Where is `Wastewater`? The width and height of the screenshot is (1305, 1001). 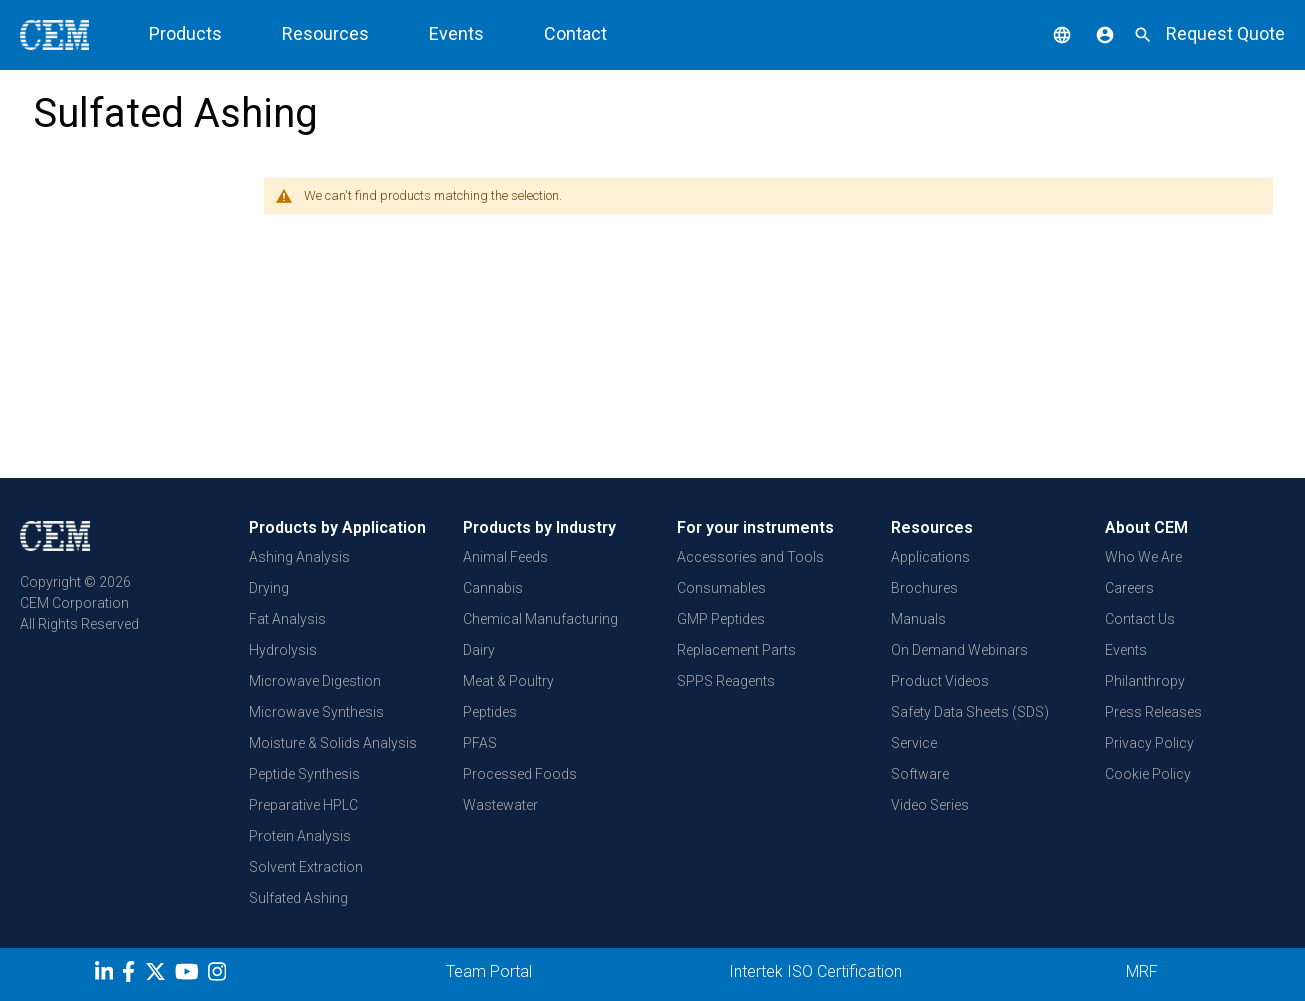
Wastewater is located at coordinates (500, 805).